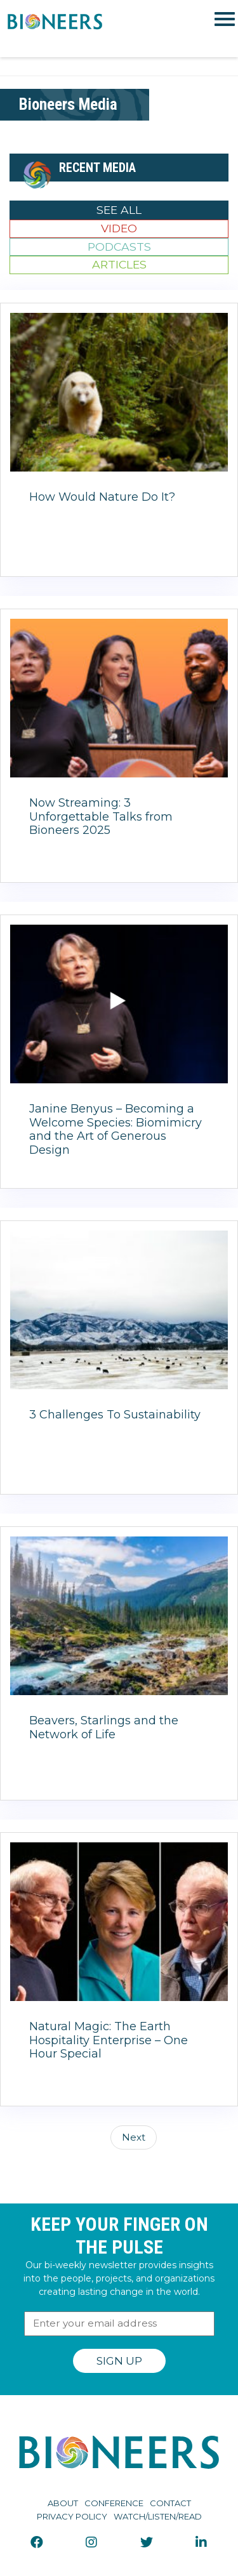 This screenshot has width=238, height=2576. Describe the element at coordinates (72, 2516) in the screenshot. I see `Privacy Policy` at that location.